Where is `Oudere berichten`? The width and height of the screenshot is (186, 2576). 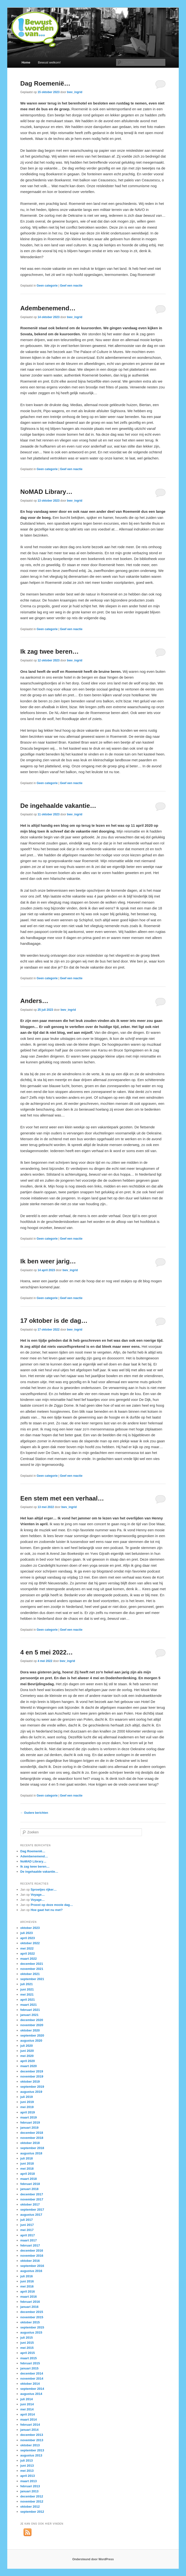
Oudere berichten is located at coordinates (34, 1812).